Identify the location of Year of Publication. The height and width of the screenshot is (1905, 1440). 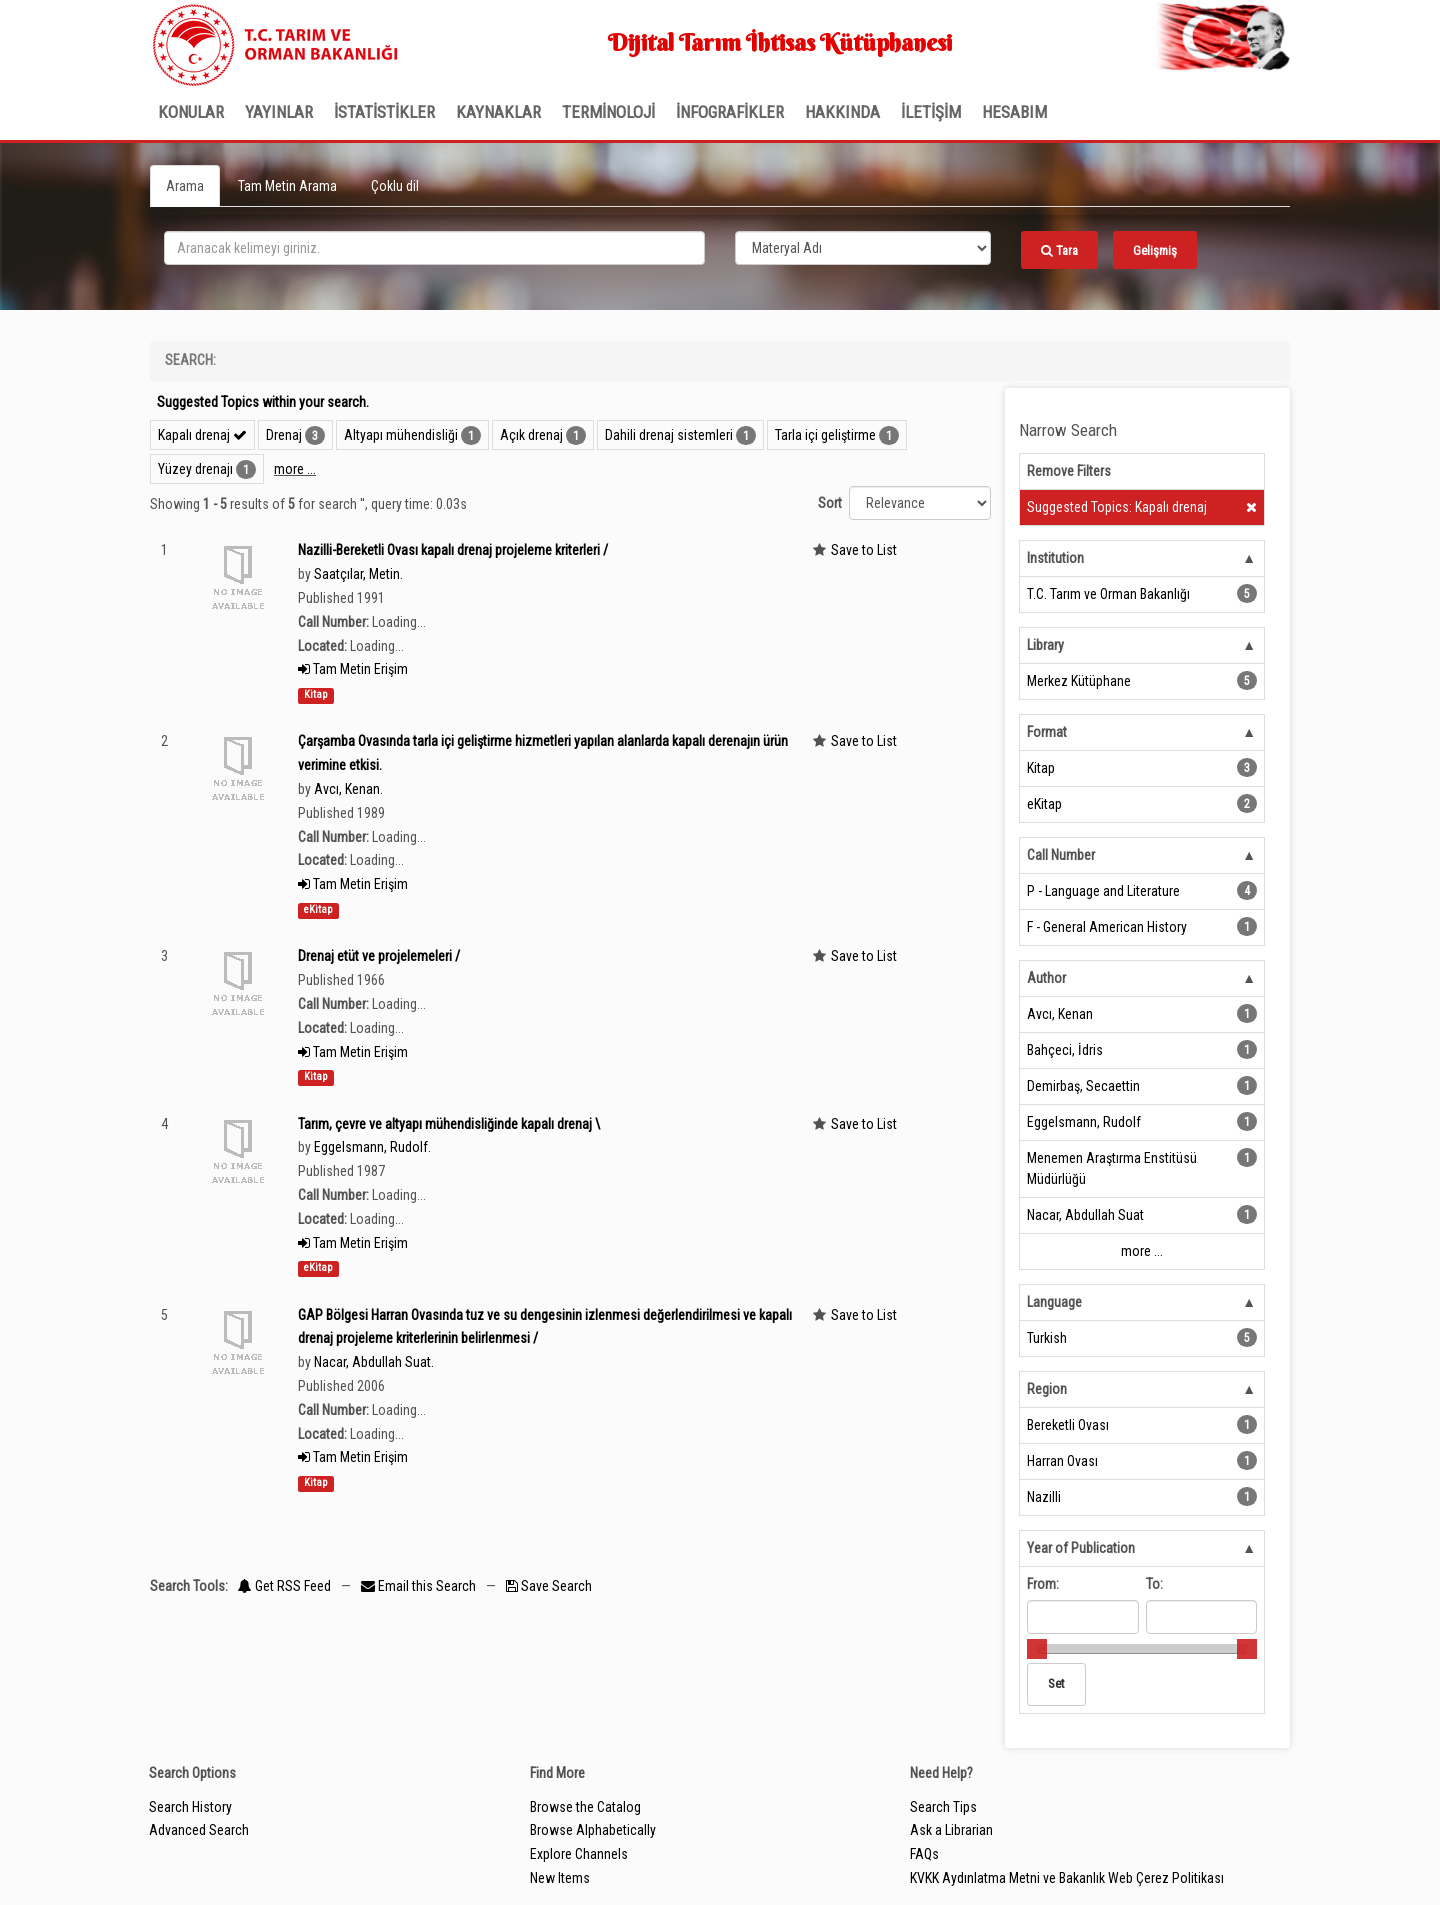
(1081, 1548).